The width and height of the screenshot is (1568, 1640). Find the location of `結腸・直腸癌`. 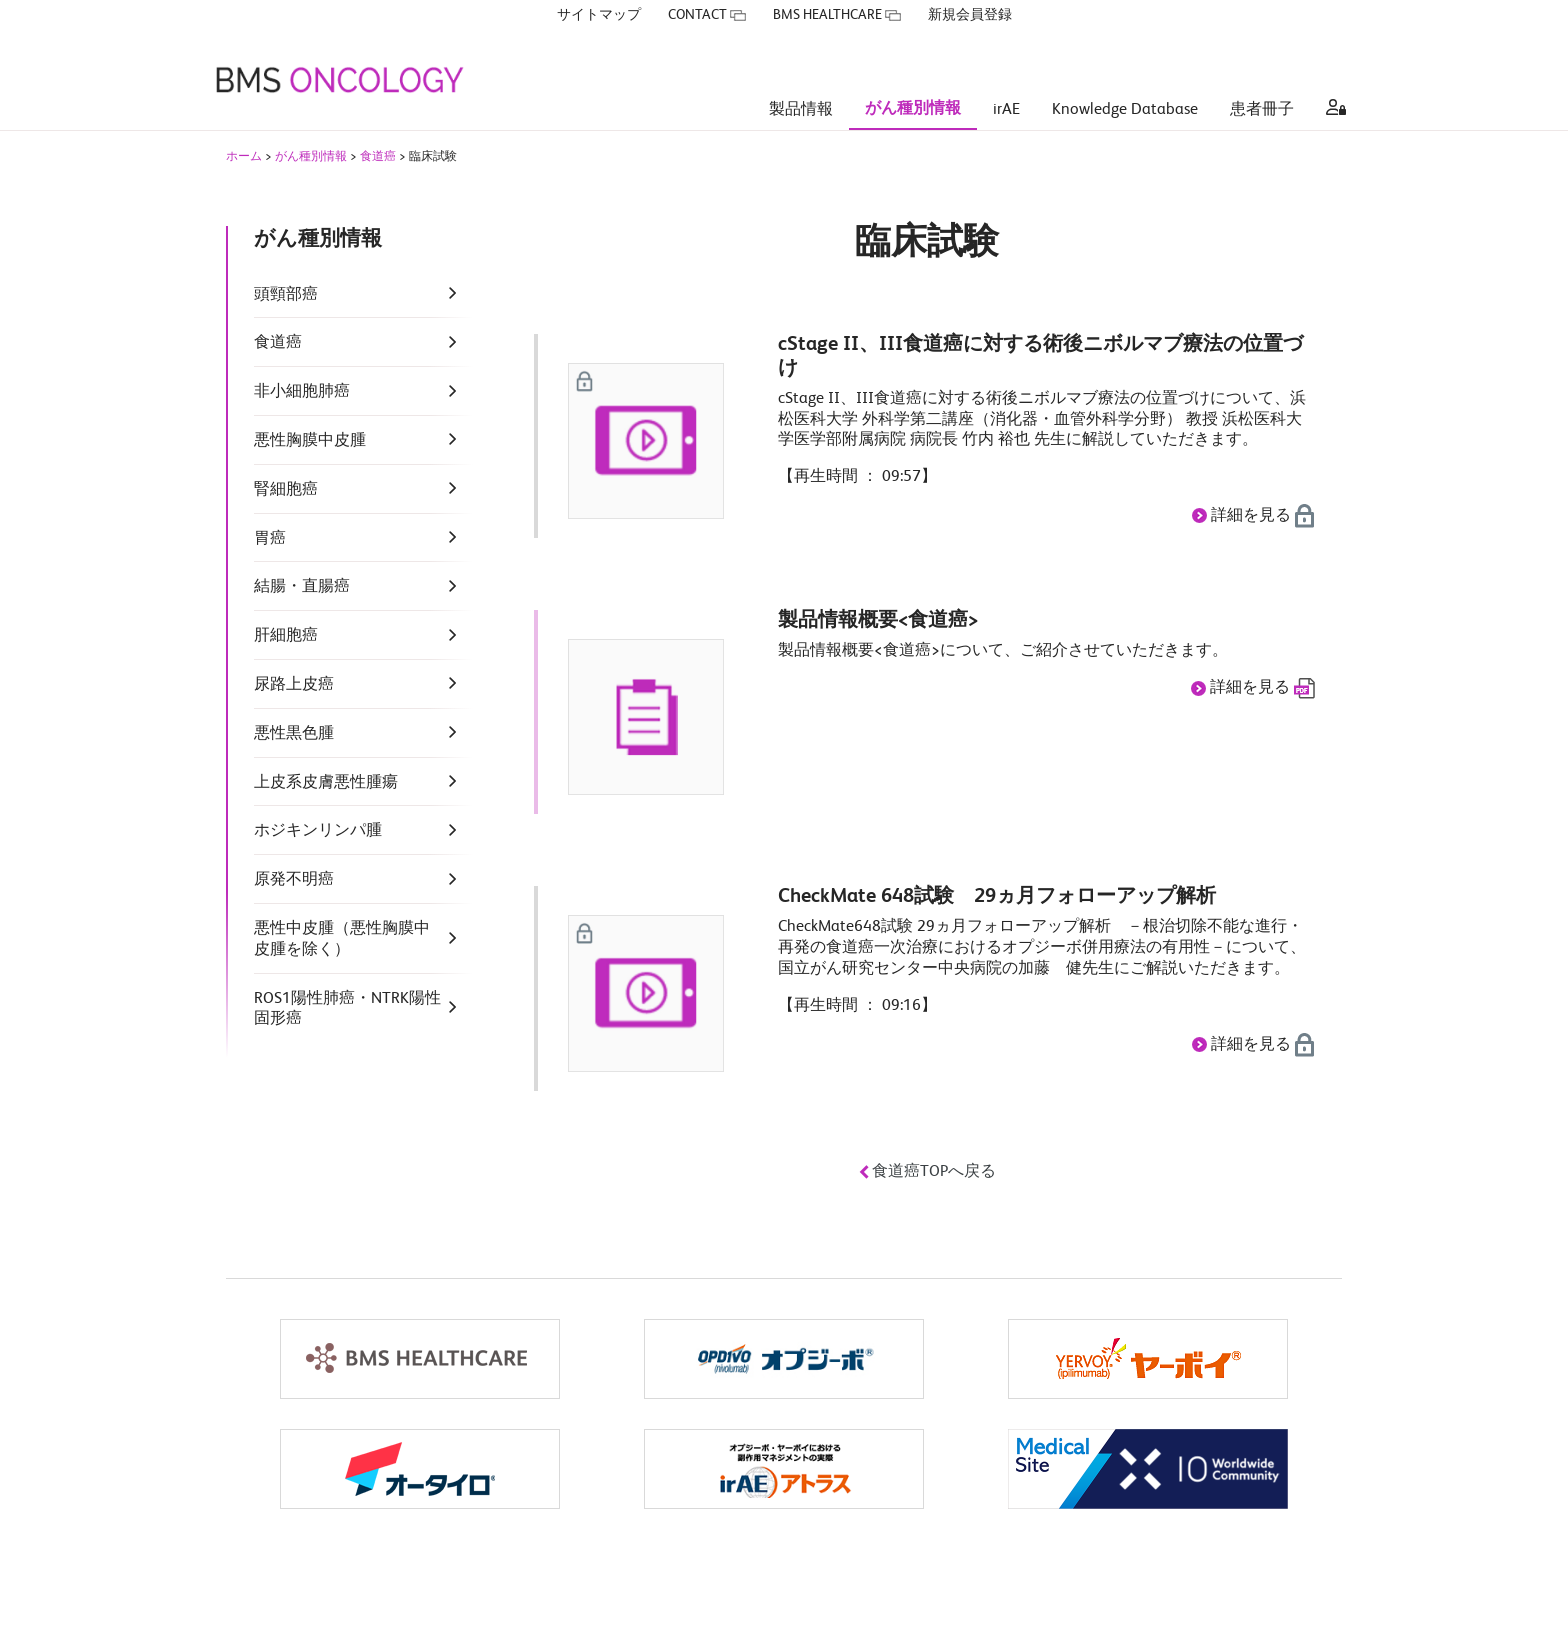

結腸・直腸癌 is located at coordinates (302, 588).